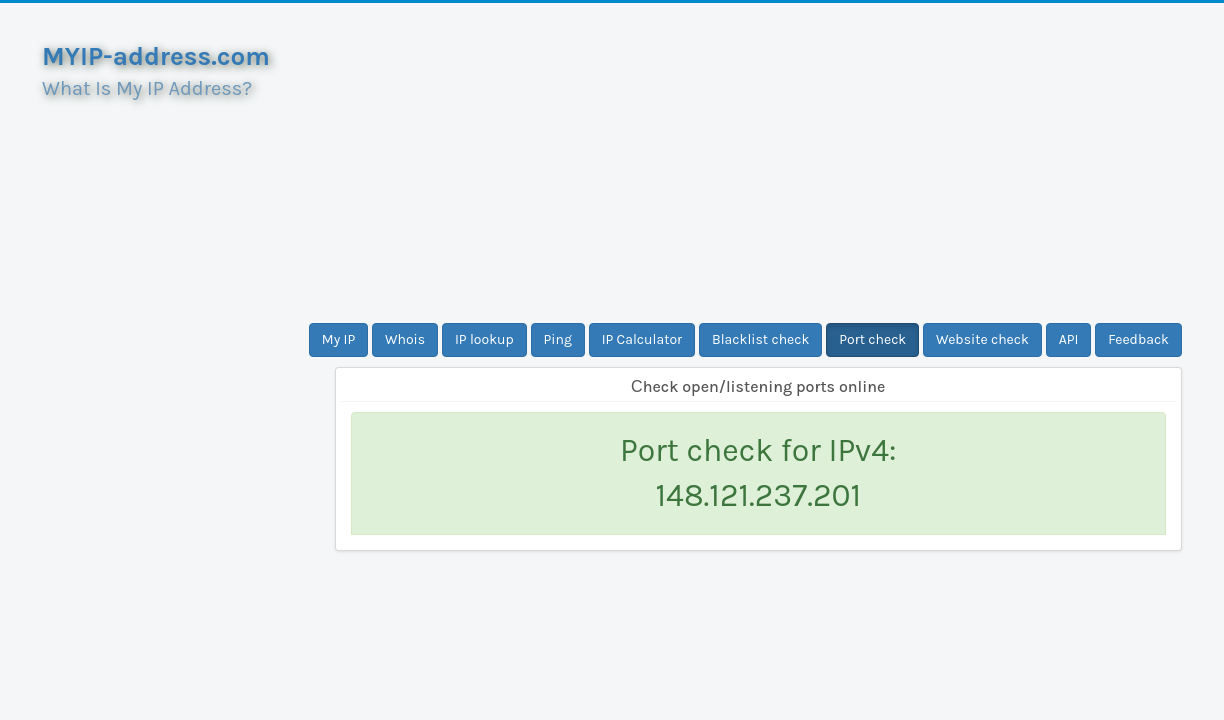 The image size is (1224, 720). What do you see at coordinates (1069, 339) in the screenshot?
I see `API` at bounding box center [1069, 339].